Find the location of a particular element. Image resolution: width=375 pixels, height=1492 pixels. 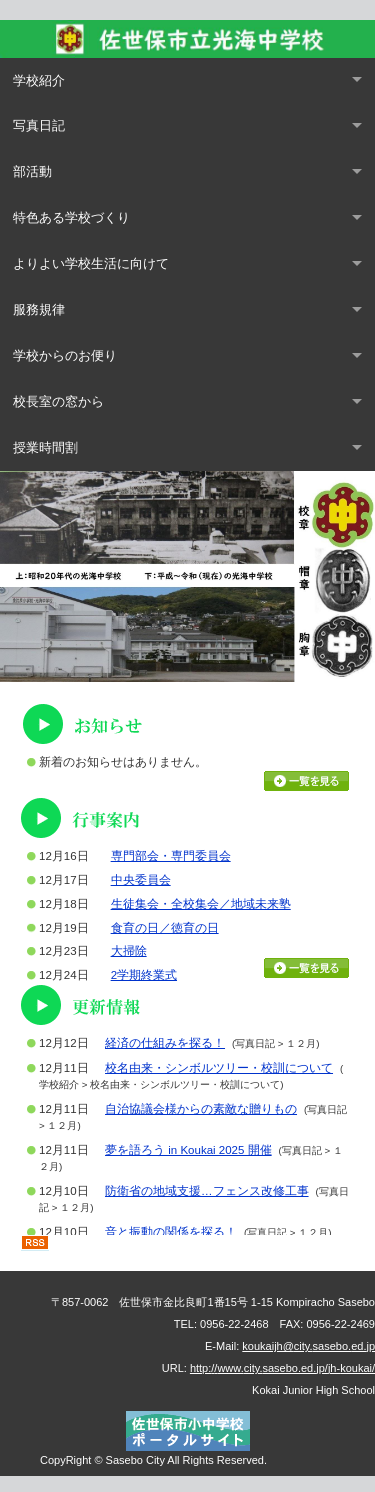

学校からのお便り is located at coordinates (65, 355).